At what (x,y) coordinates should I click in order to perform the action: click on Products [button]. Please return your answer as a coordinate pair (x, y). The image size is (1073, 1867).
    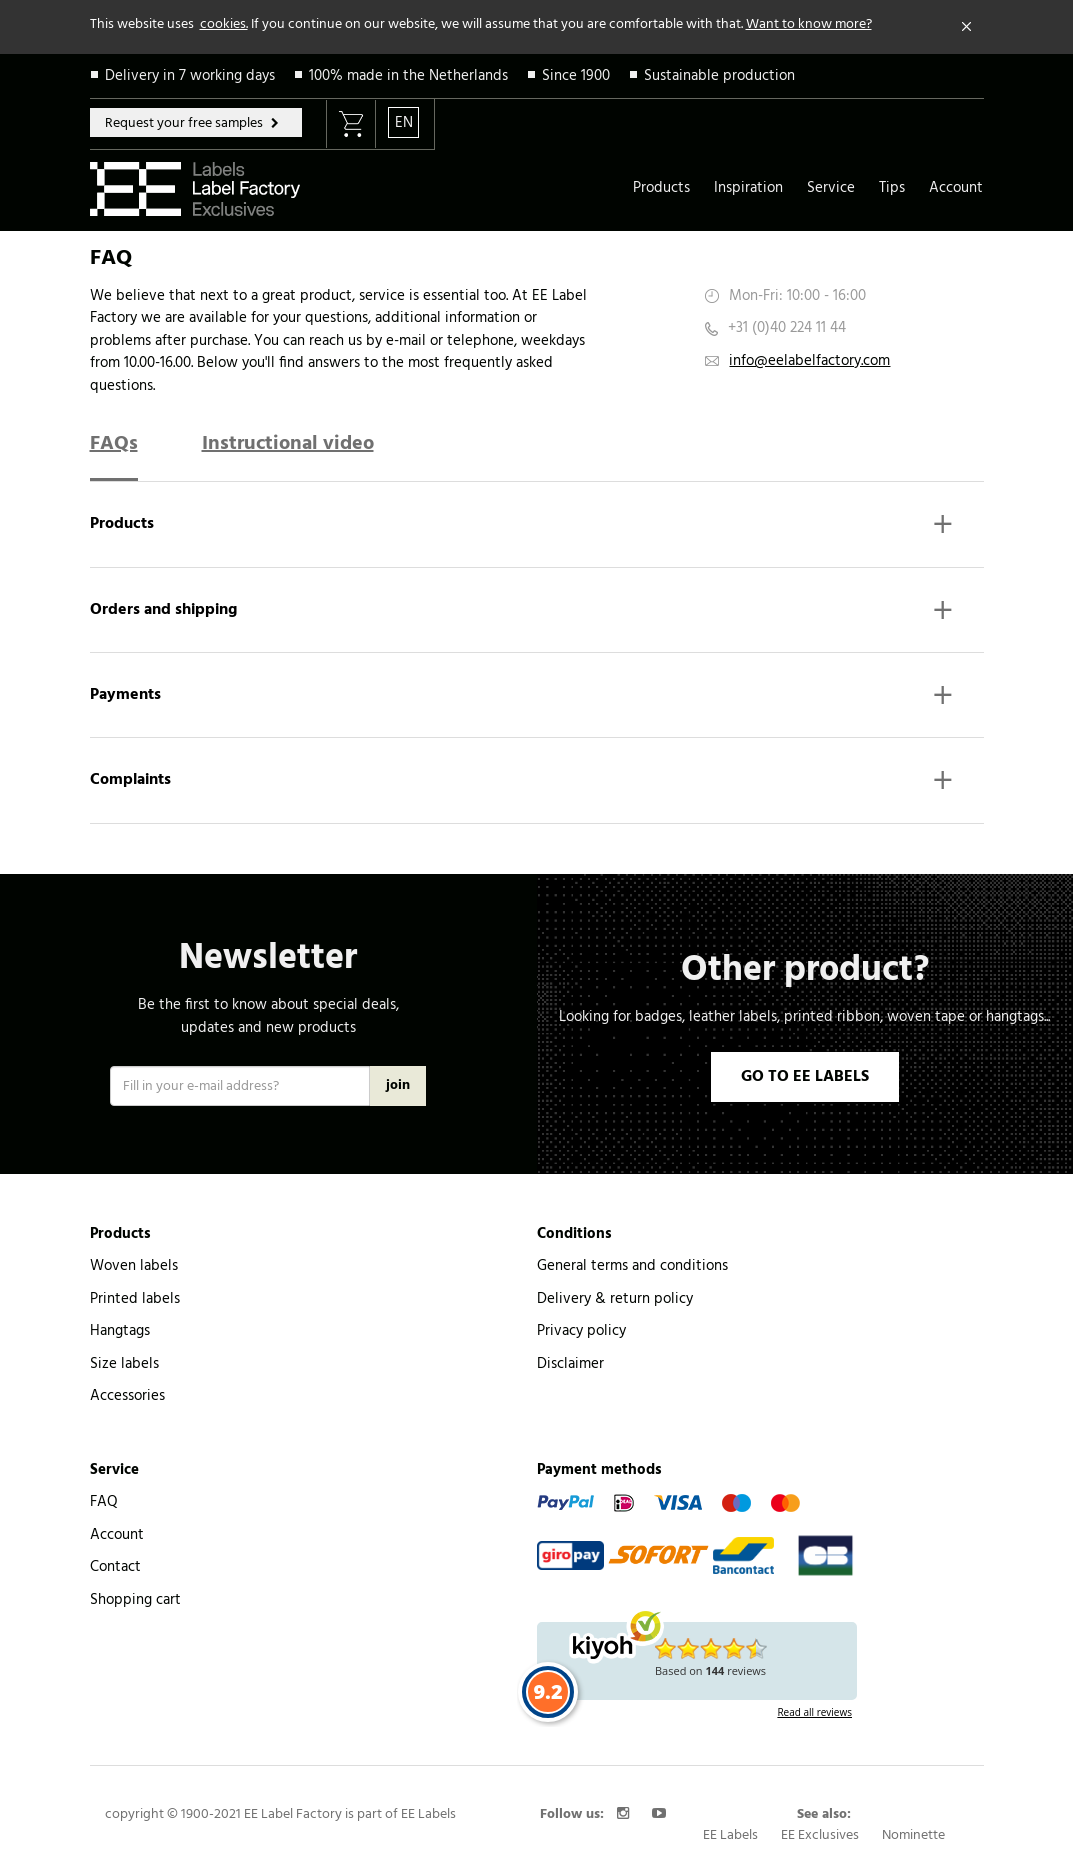
    Looking at the image, I should click on (522, 527).